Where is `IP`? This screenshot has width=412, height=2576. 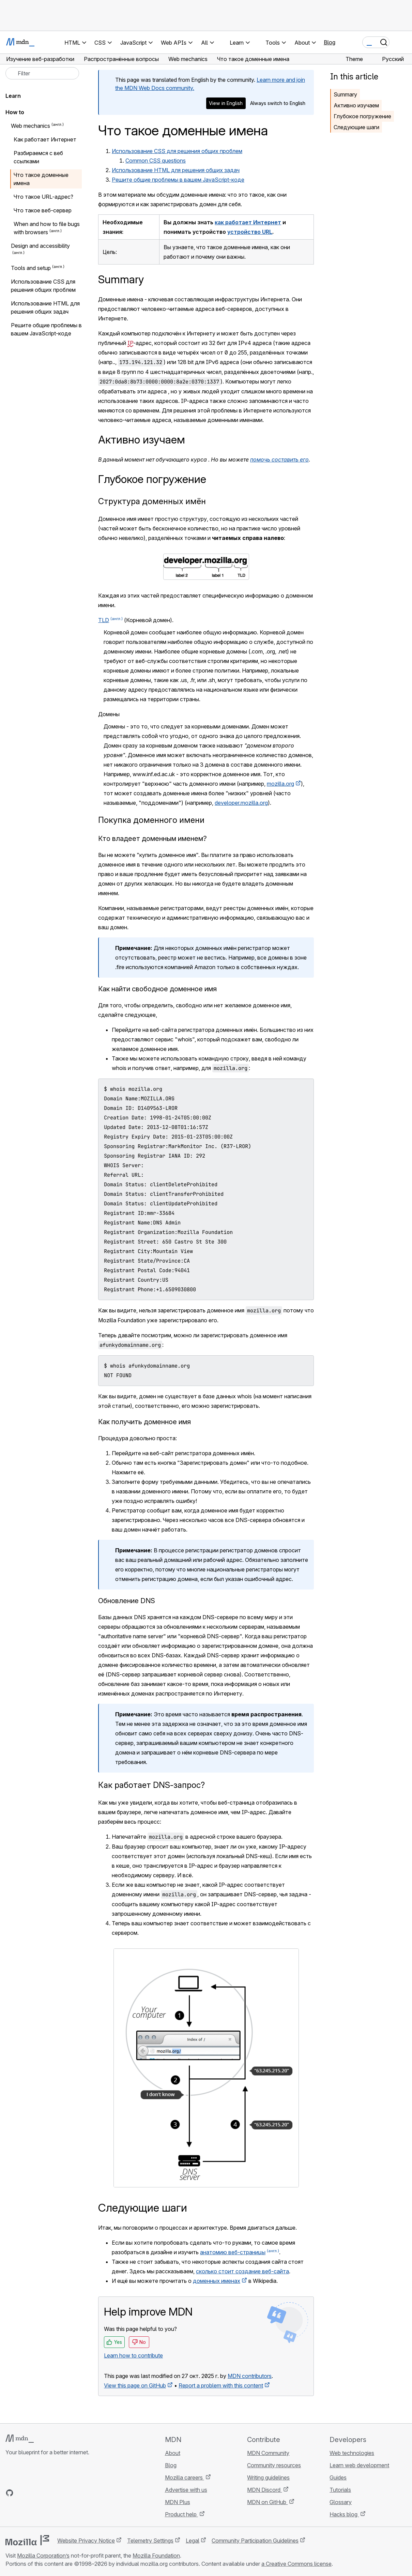 IP is located at coordinates (130, 343).